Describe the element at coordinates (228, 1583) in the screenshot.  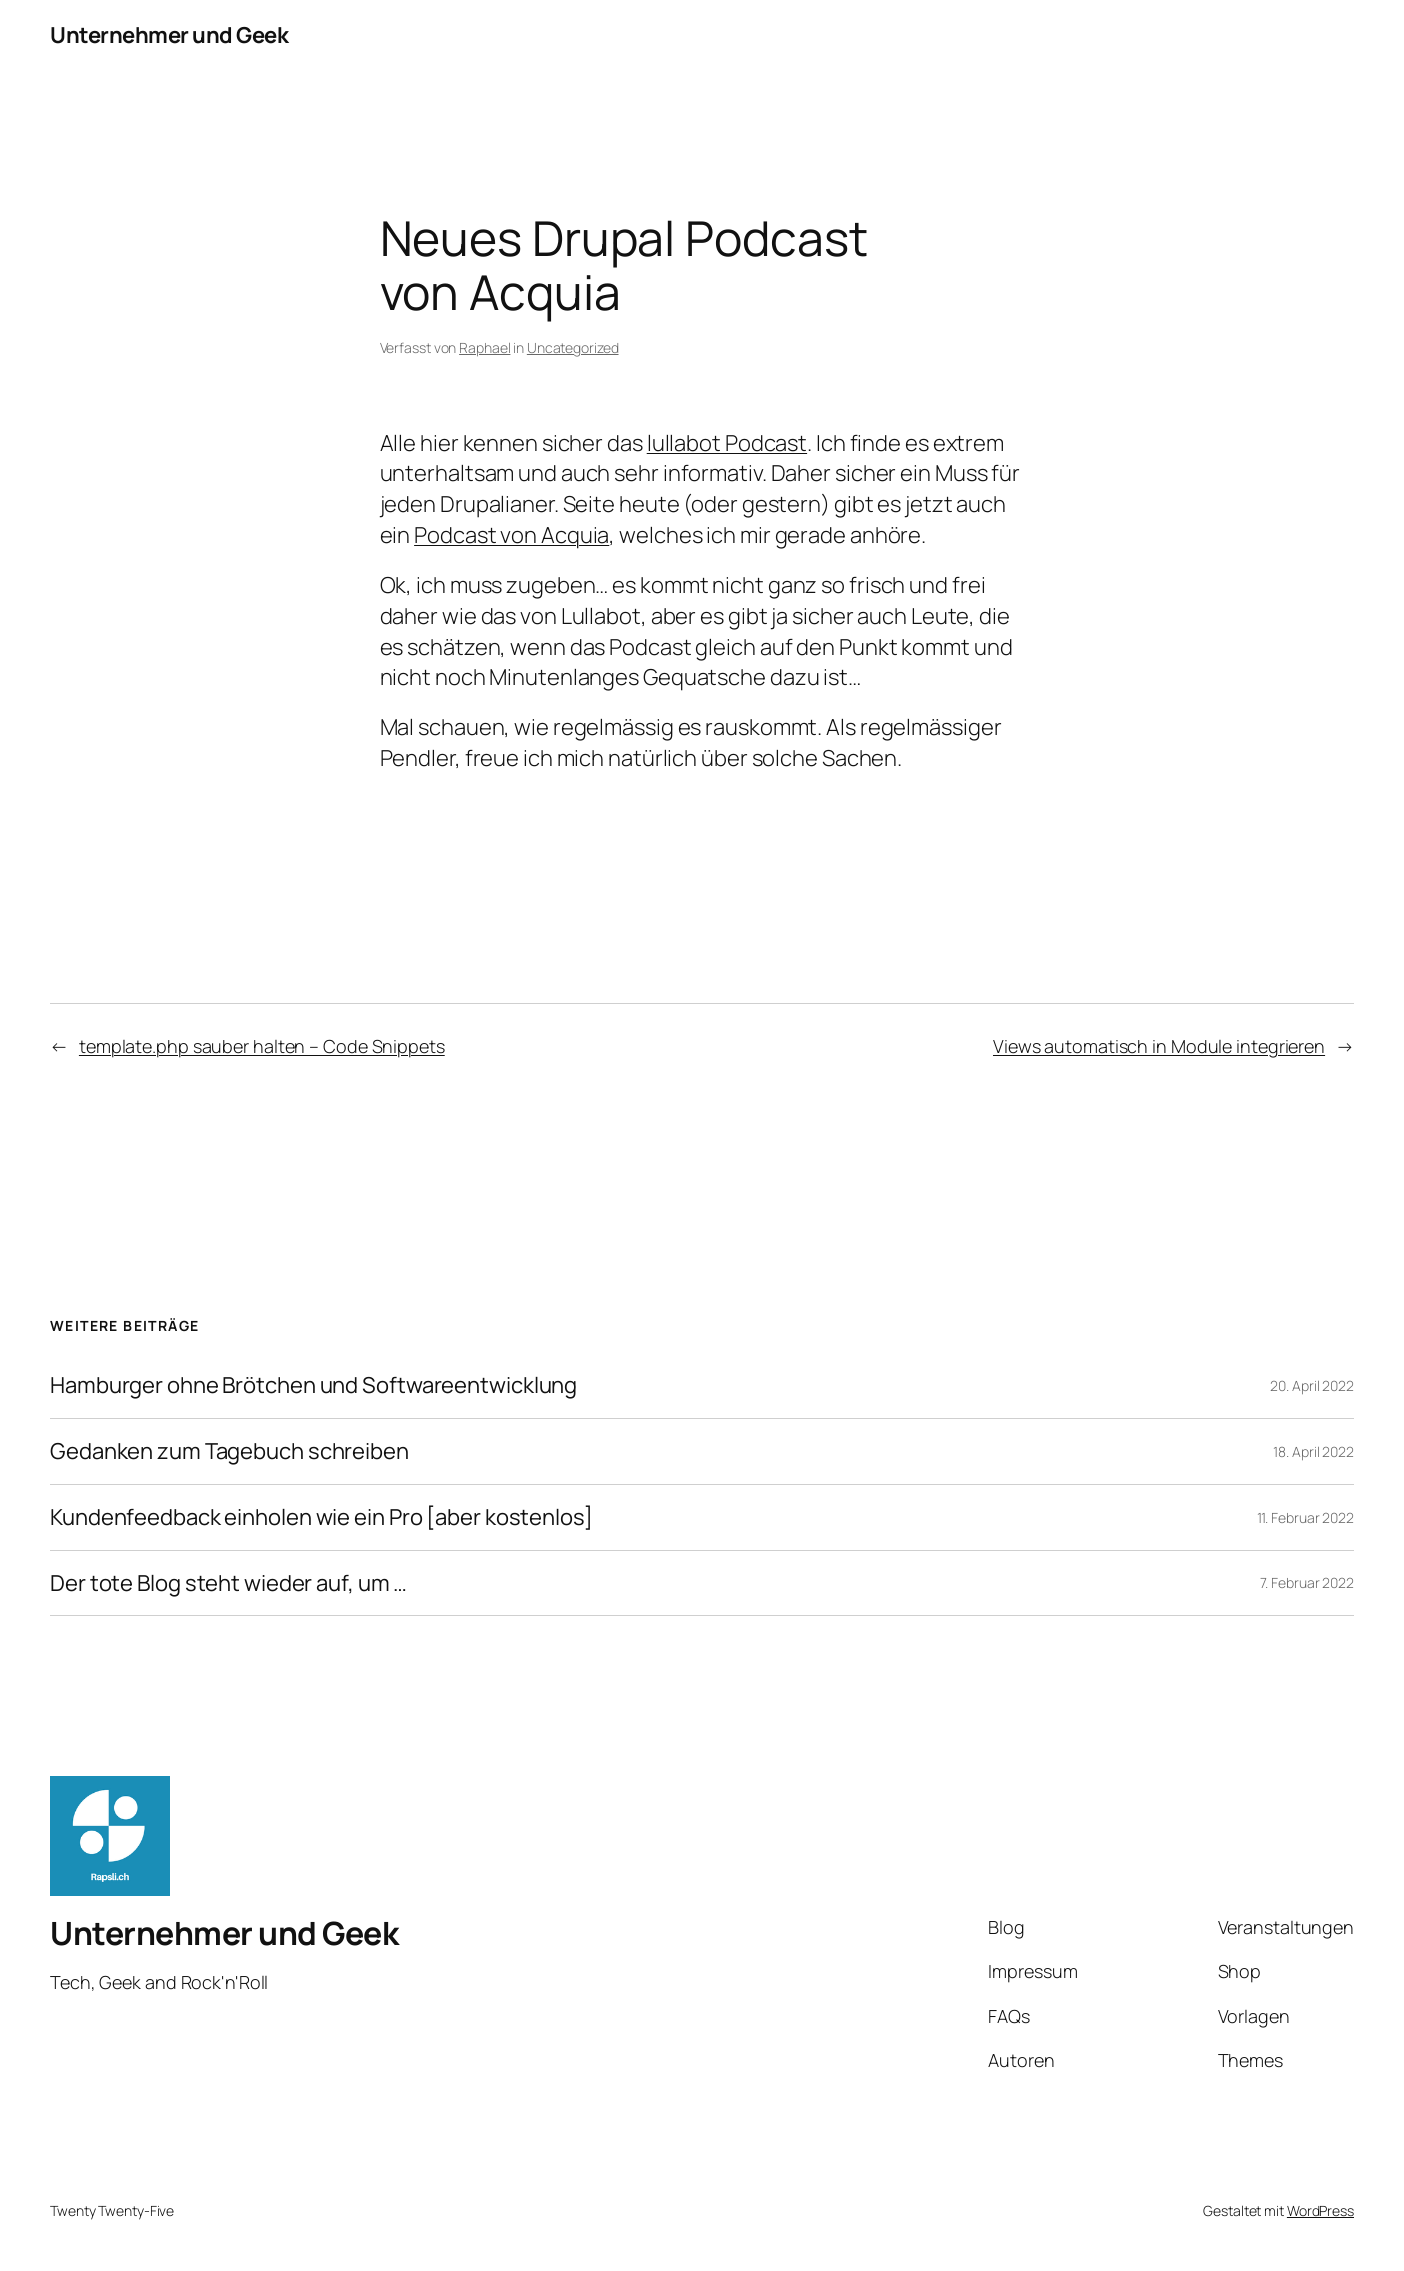
I see `Der tote Blog steht wieder auf, um …` at that location.